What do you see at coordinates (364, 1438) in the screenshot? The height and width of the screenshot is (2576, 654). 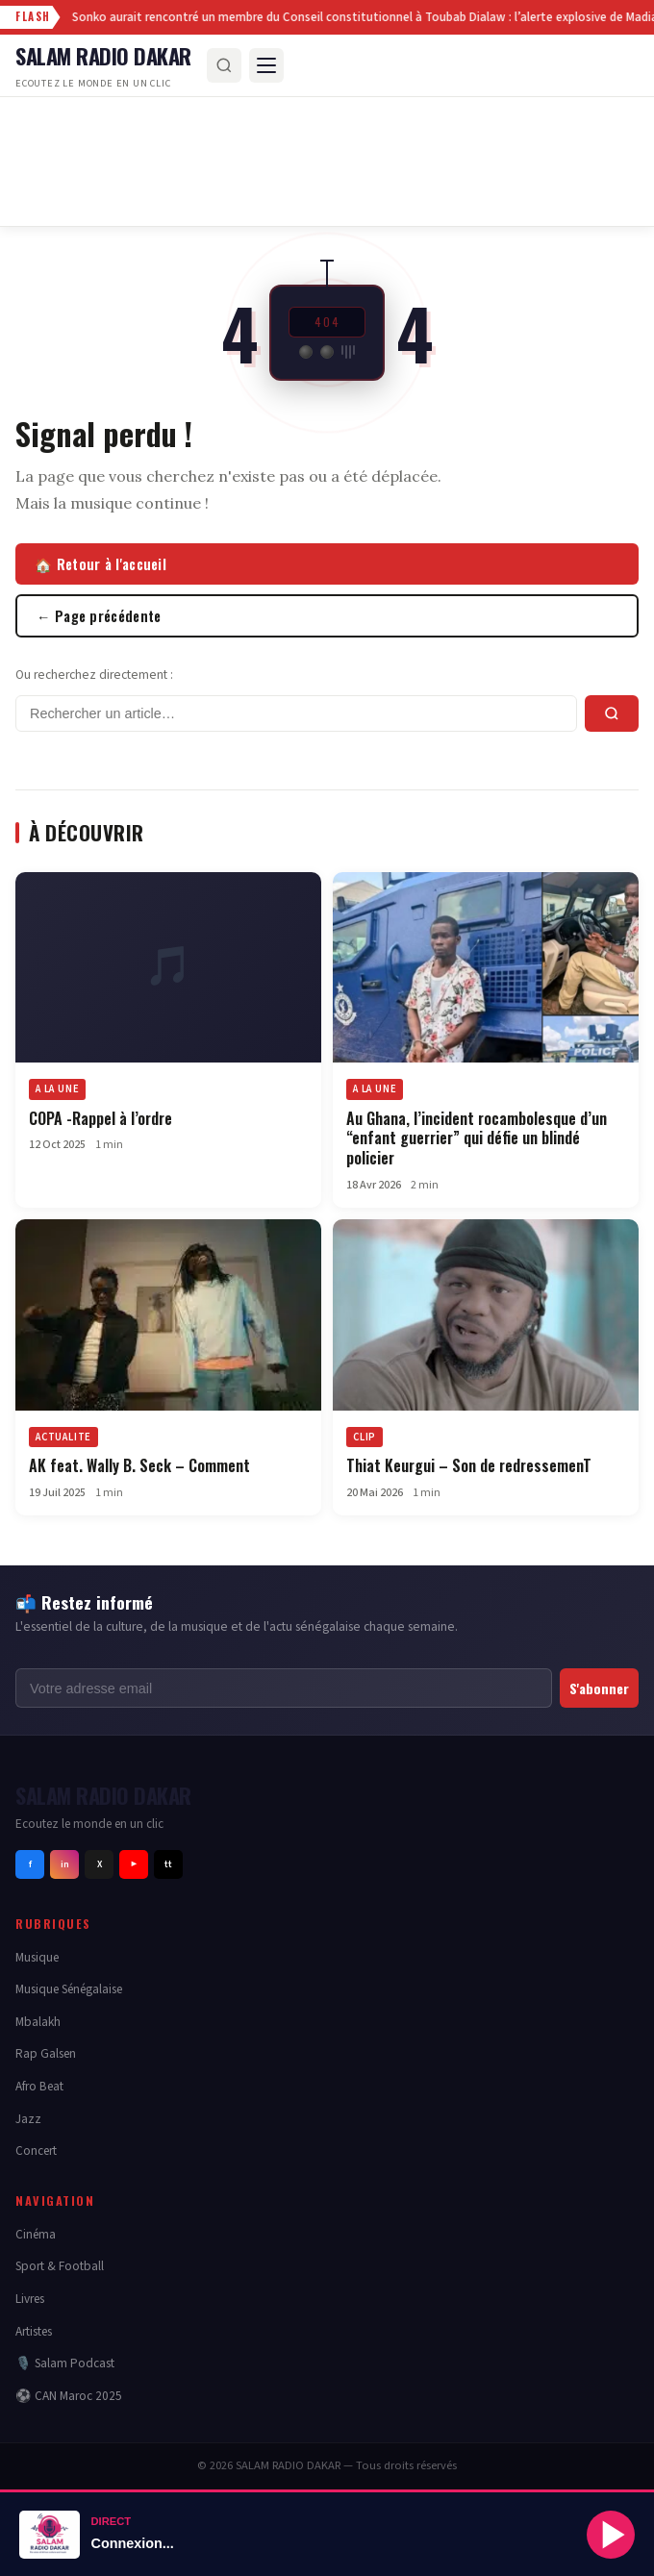 I see `CLIP` at bounding box center [364, 1438].